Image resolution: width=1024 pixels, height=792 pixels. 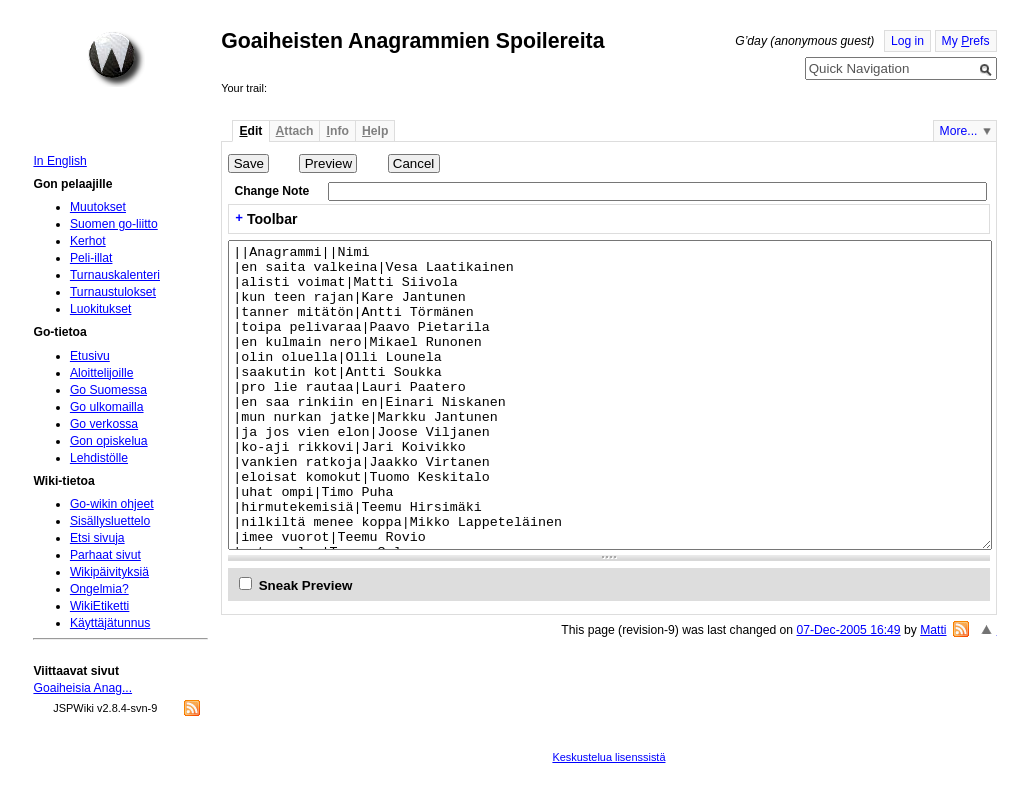 I want to click on My refs, so click(x=966, y=41).